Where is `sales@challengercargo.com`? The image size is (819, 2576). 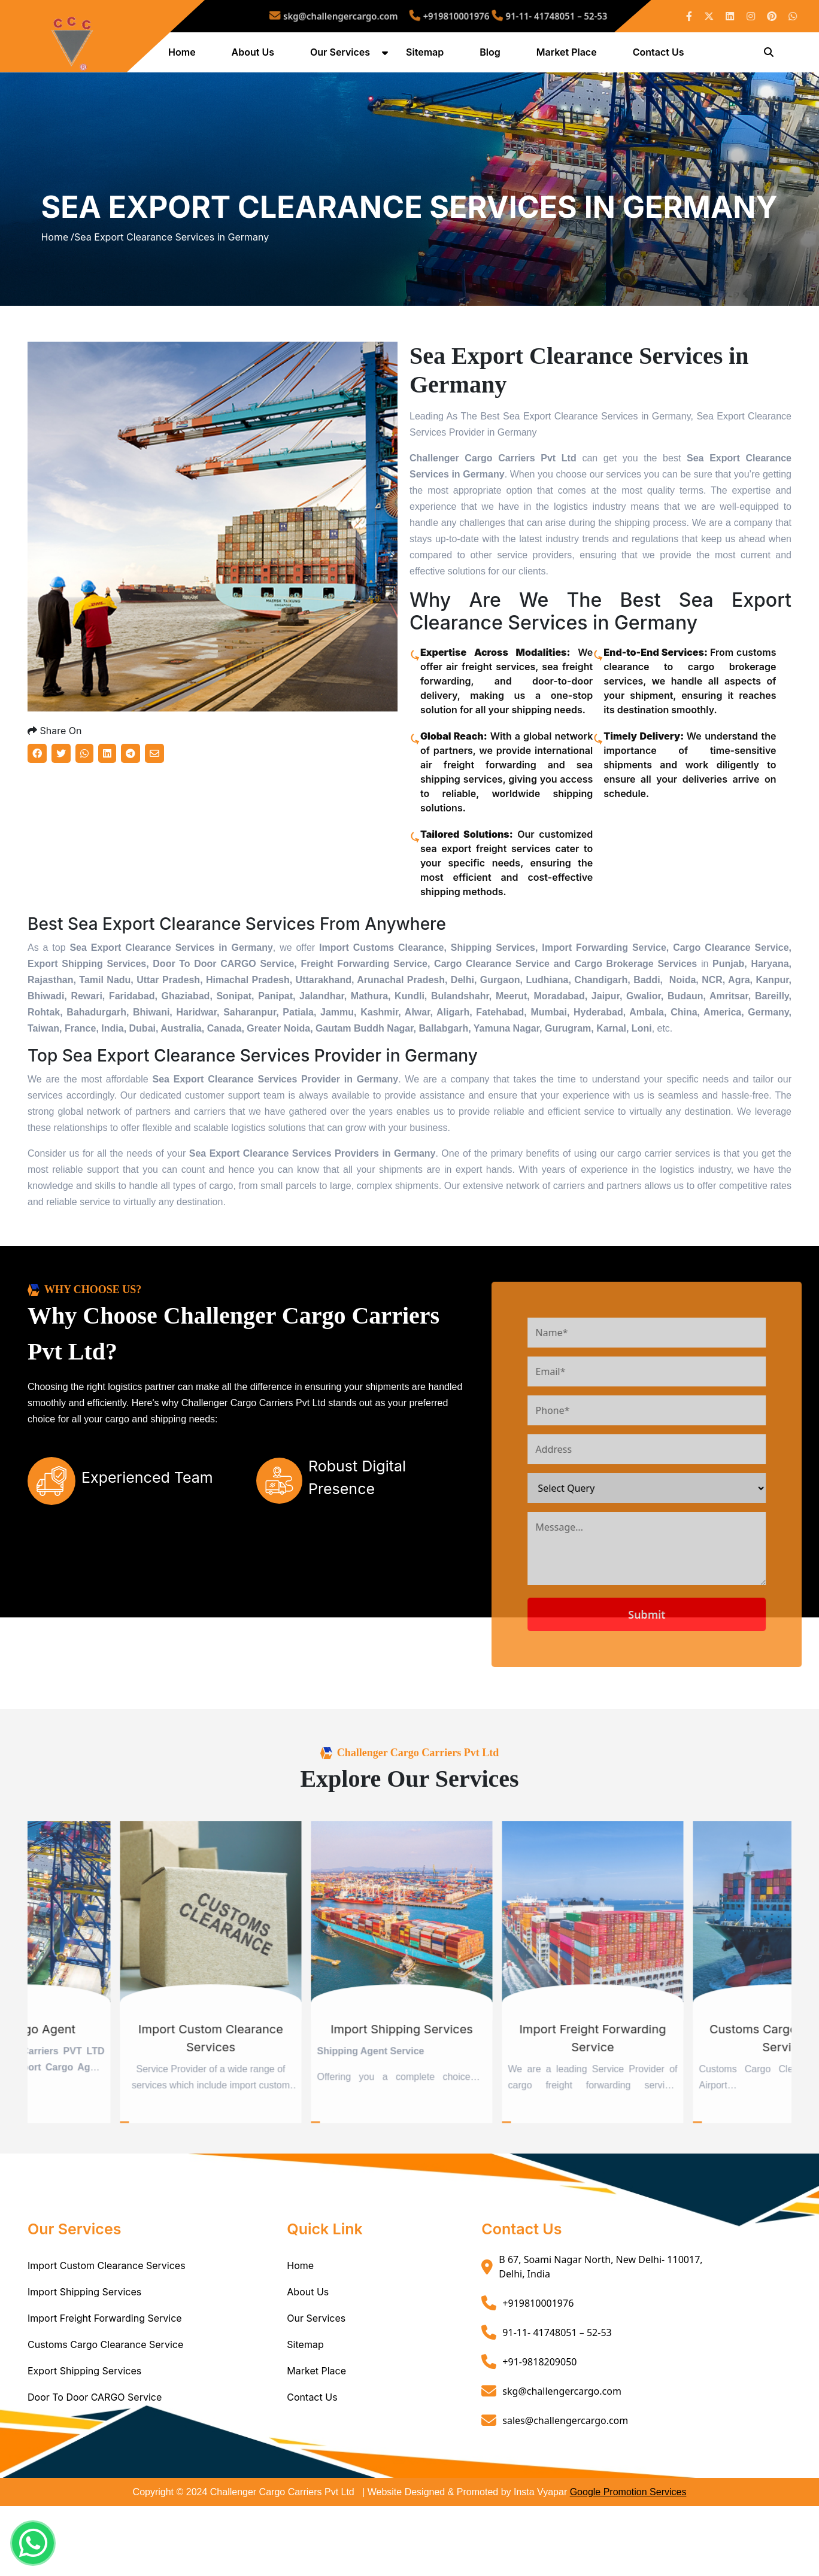
sales@challengercargo.com is located at coordinates (565, 2492).